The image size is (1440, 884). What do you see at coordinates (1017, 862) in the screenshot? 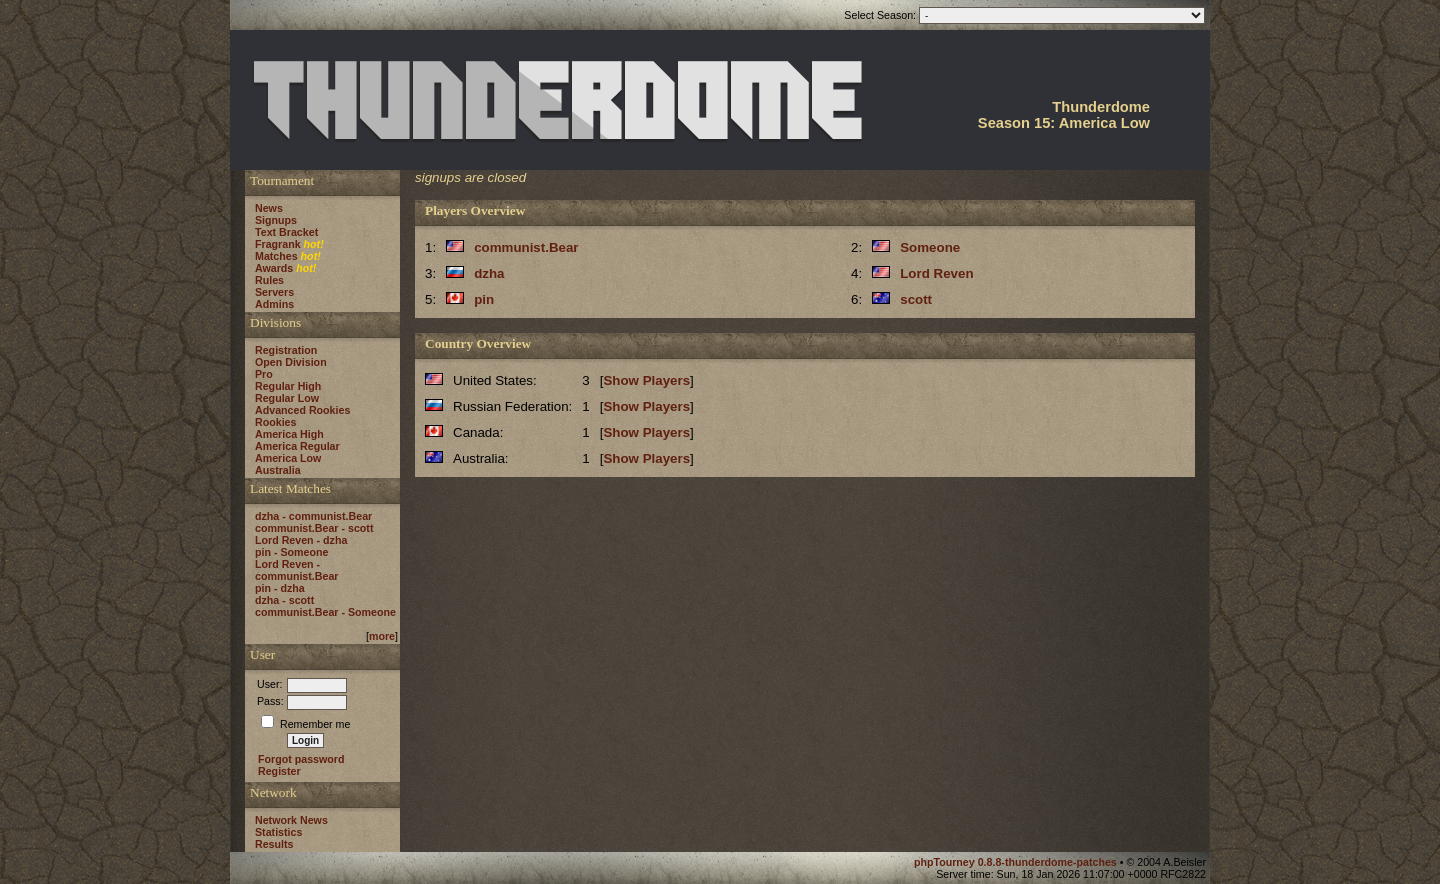
I see `phpTourney 0.8.8-thunderdome-patches` at bounding box center [1017, 862].